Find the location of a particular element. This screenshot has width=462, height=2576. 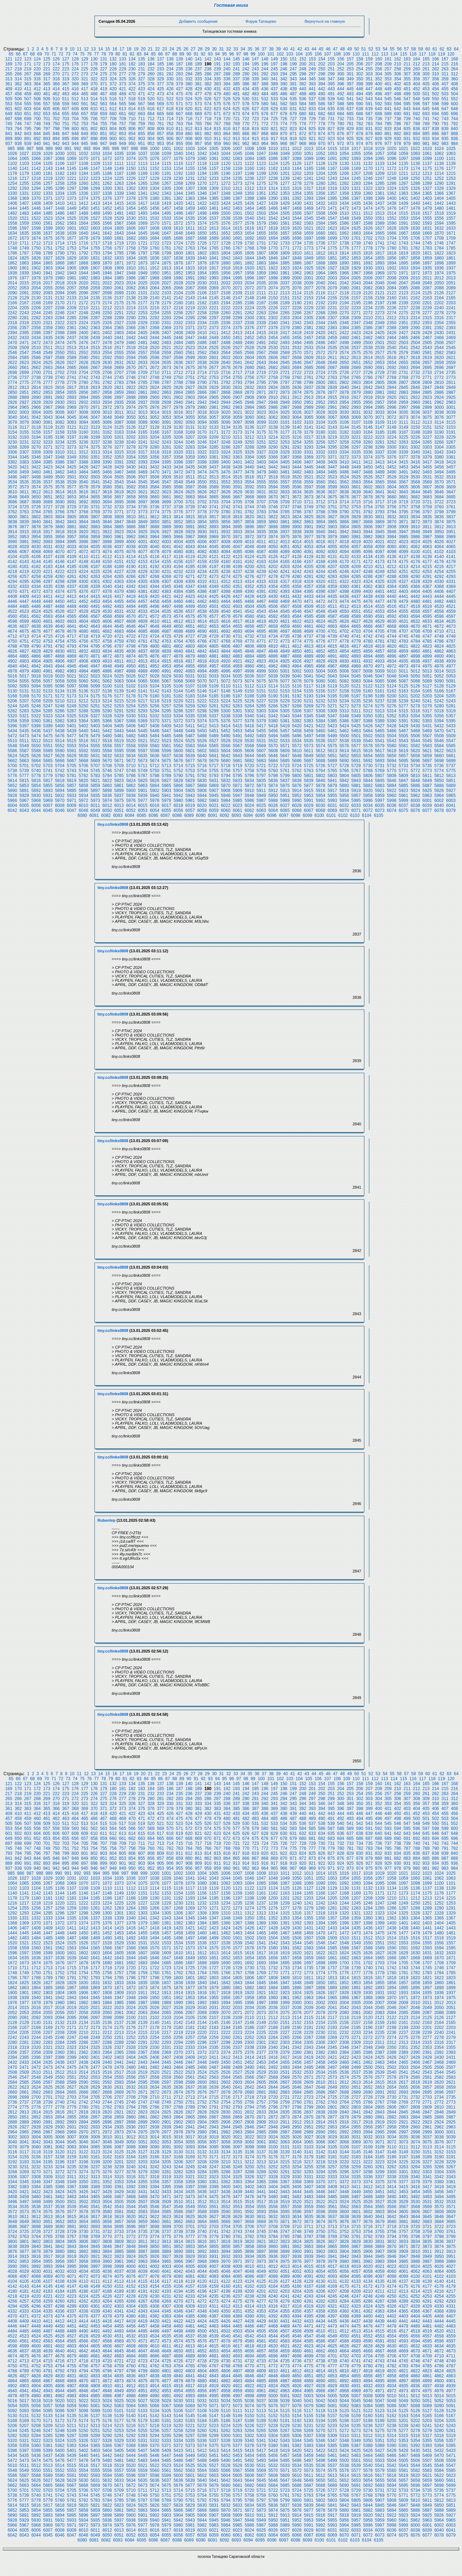

3202 is located at coordinates (131, 437).